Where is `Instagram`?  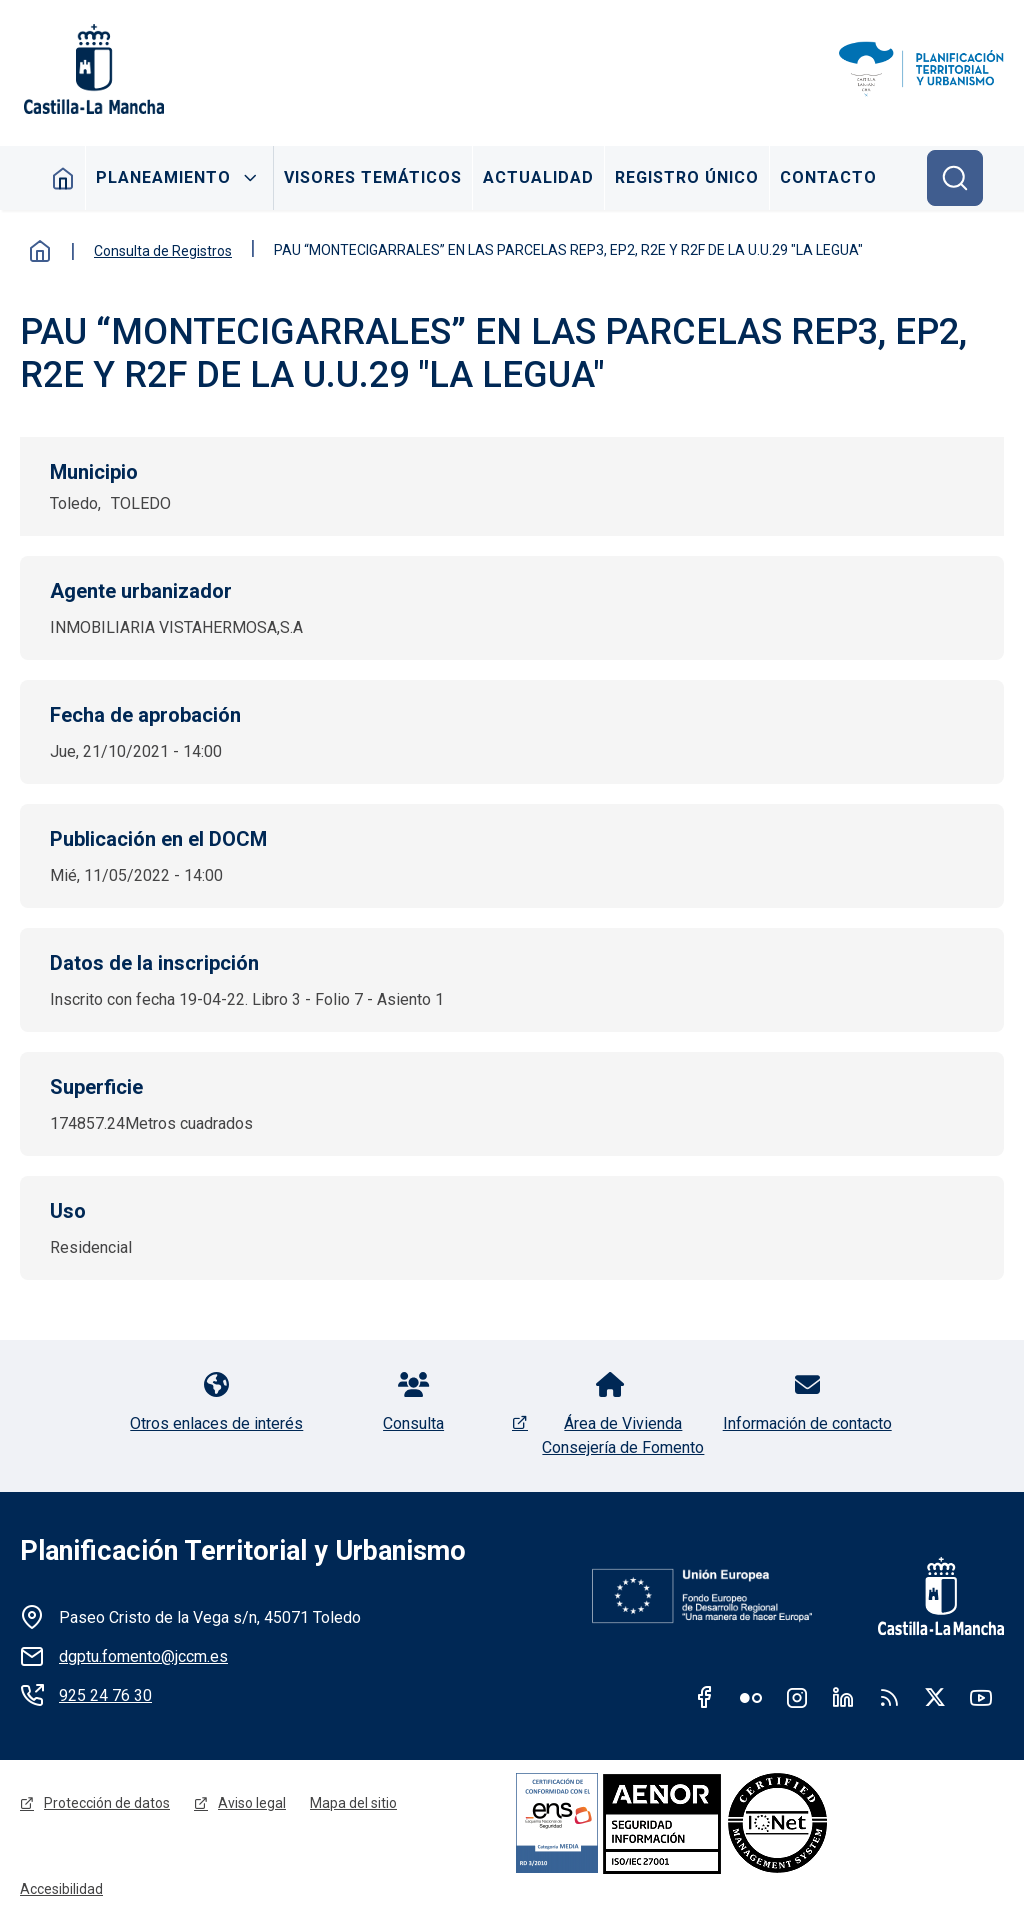 Instagram is located at coordinates (797, 1697).